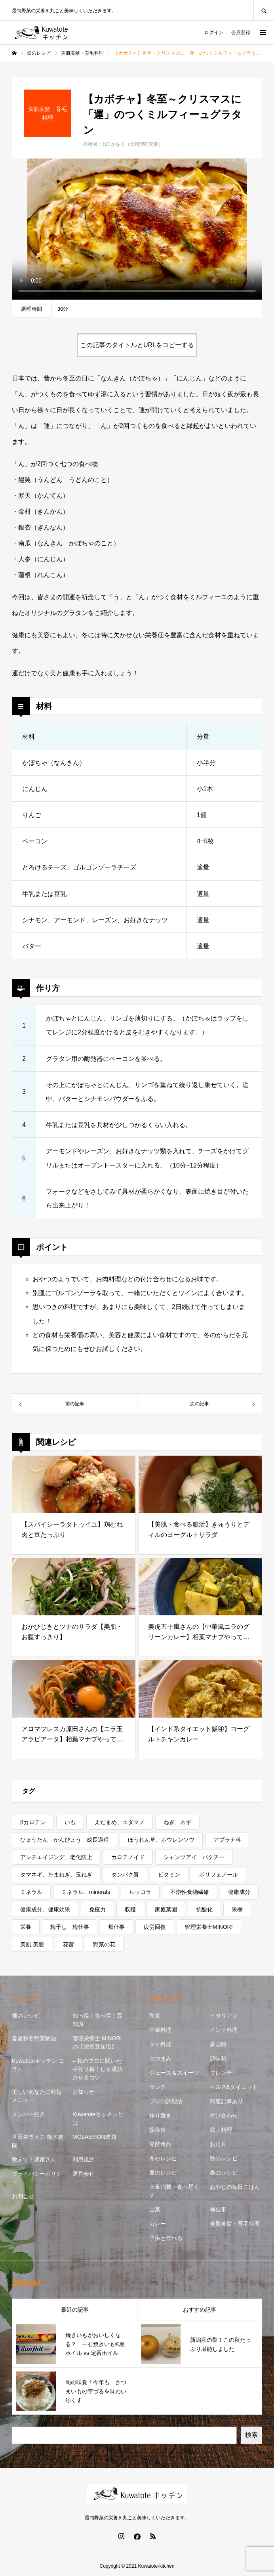 The width and height of the screenshot is (274, 2576). What do you see at coordinates (31, 1892) in the screenshot?
I see `ミネラル [ミネラル (1個の項目)]` at bounding box center [31, 1892].